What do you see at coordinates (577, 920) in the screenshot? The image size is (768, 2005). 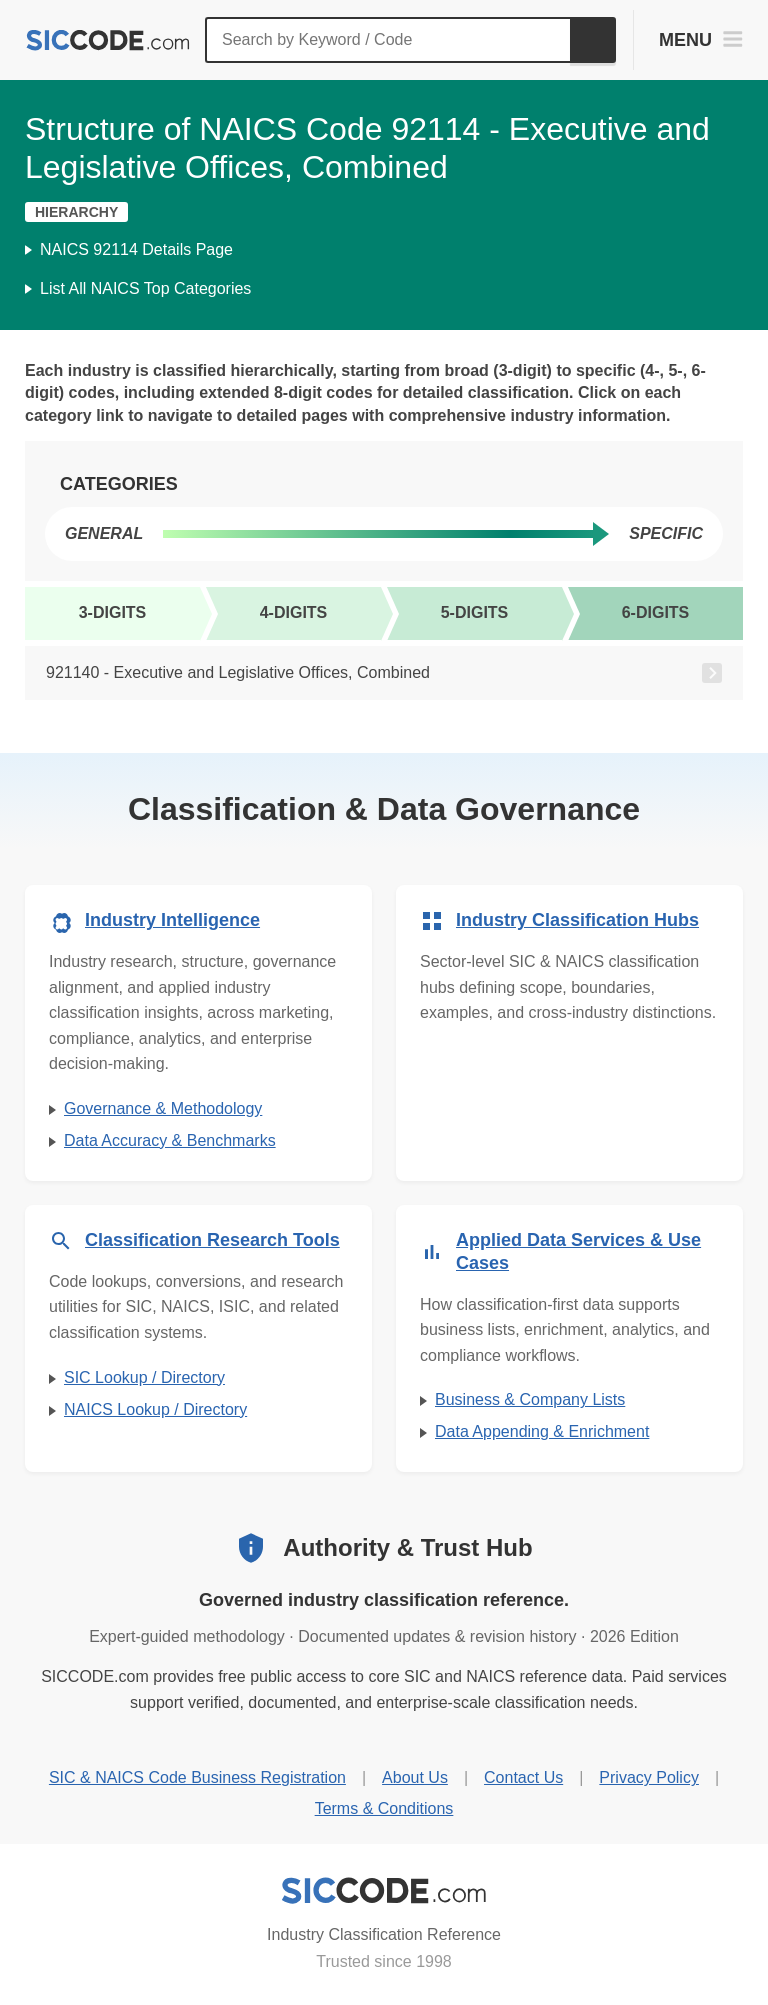 I see `Industry Classification Hubs` at bounding box center [577, 920].